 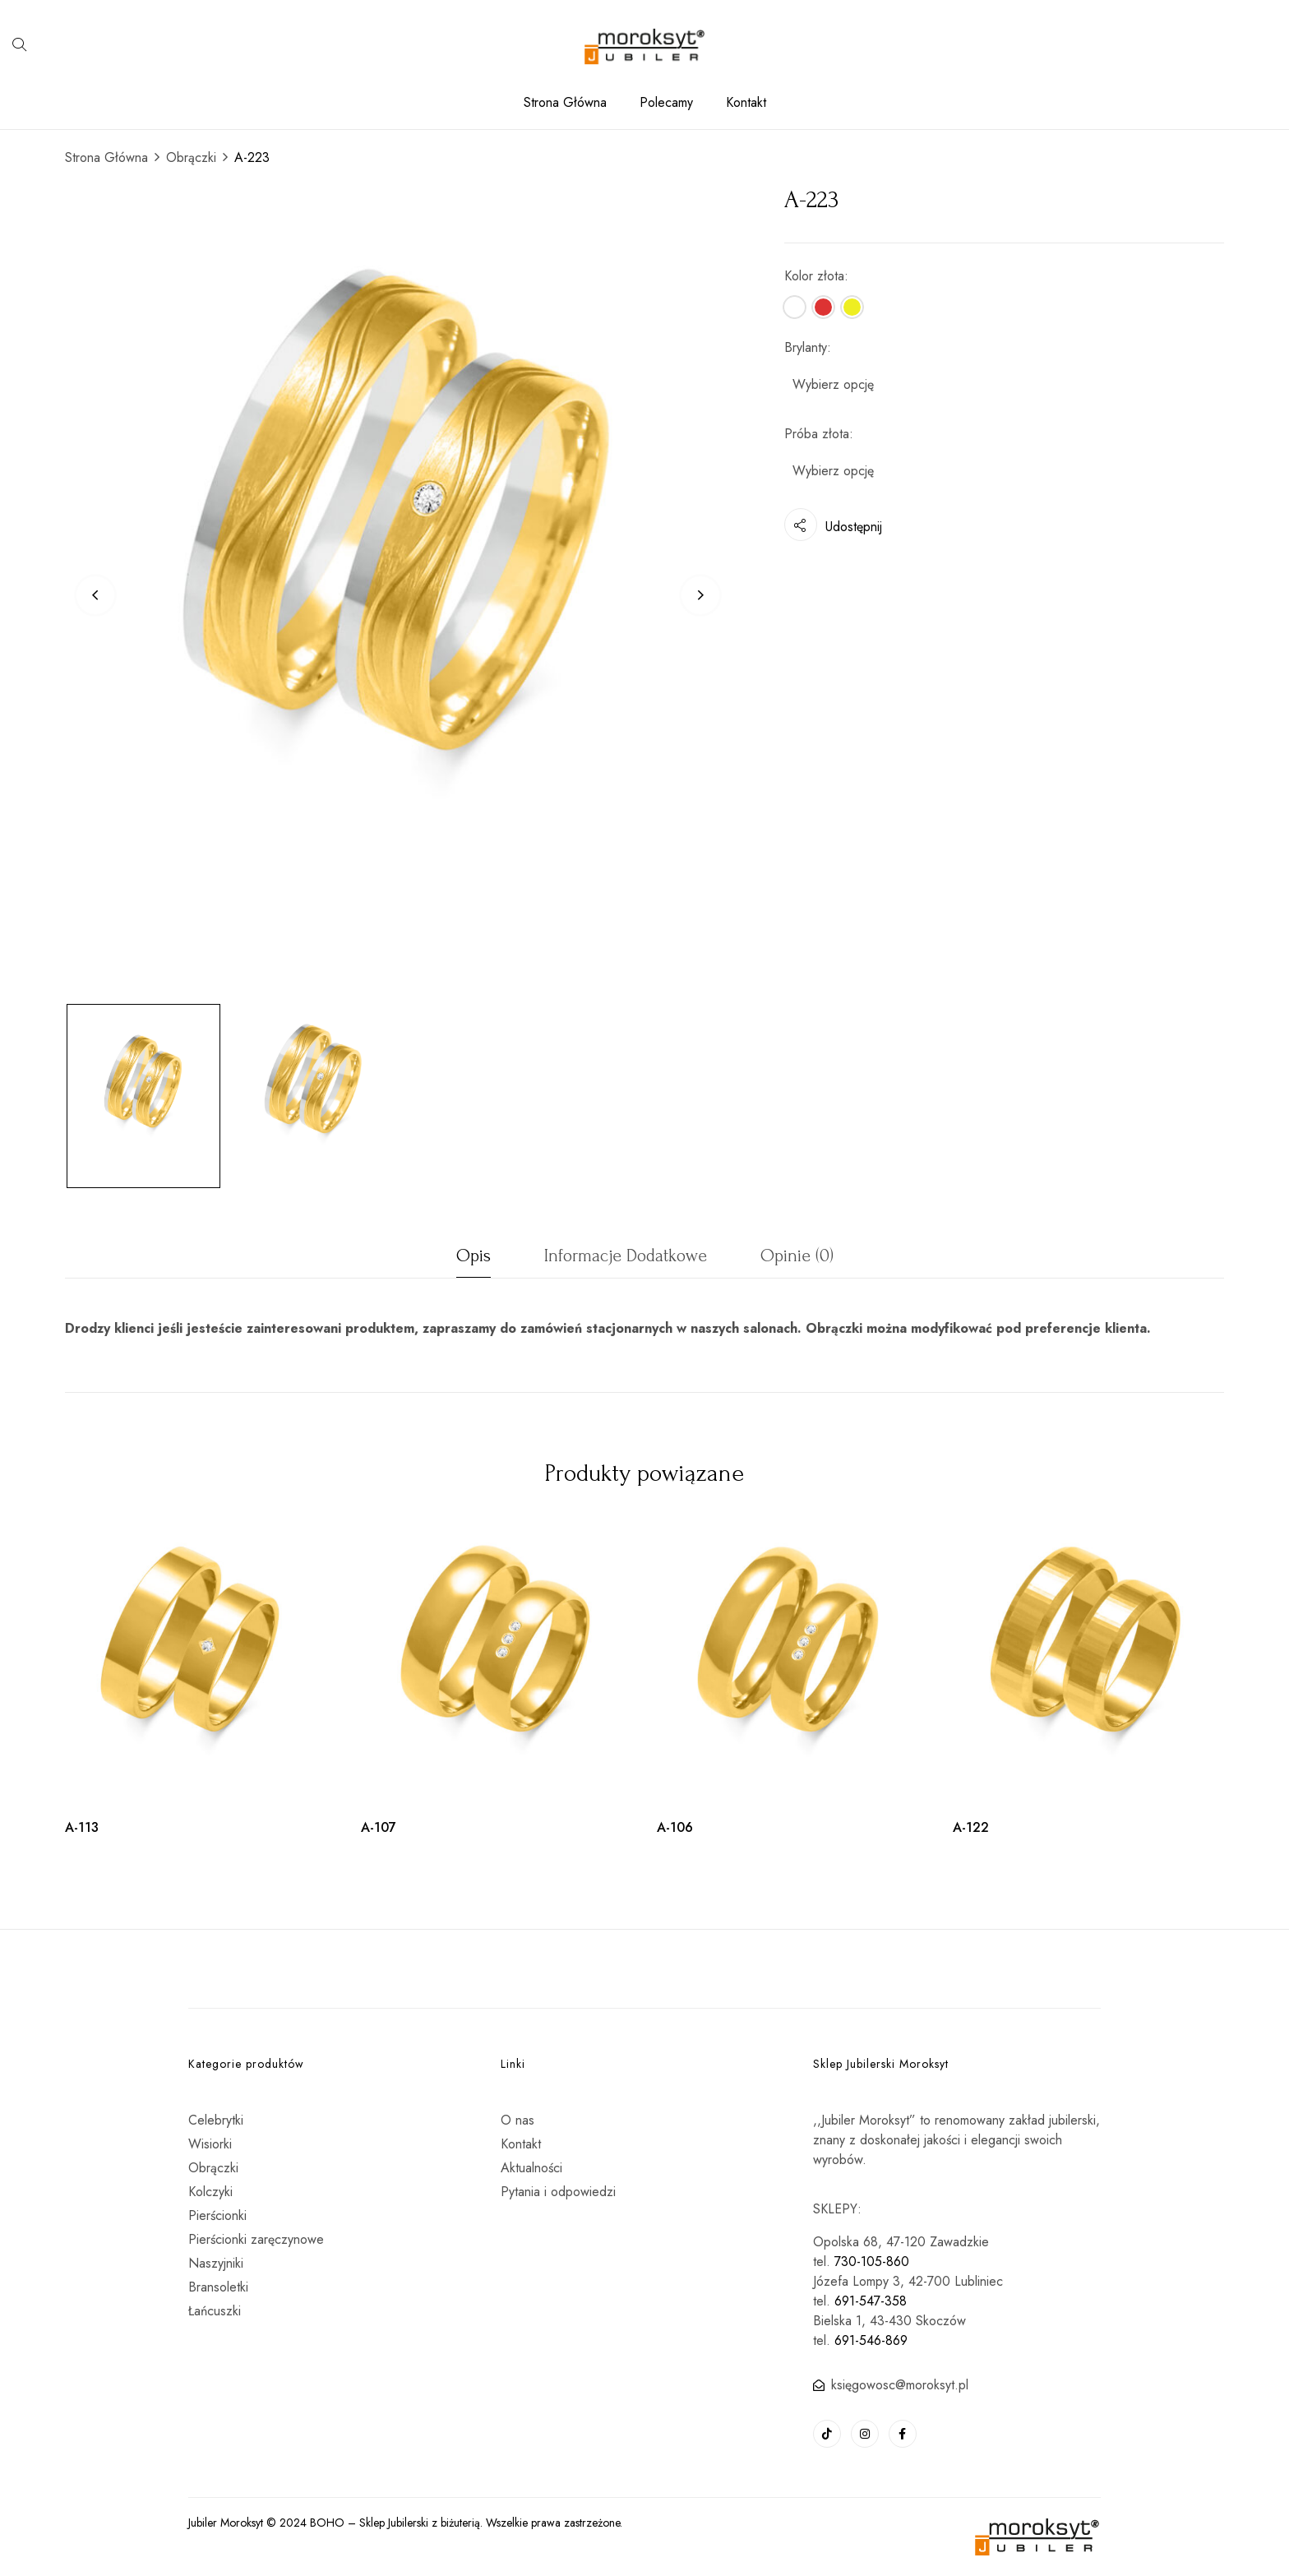 What do you see at coordinates (625, 1255) in the screenshot?
I see `Informacje dodatkowe` at bounding box center [625, 1255].